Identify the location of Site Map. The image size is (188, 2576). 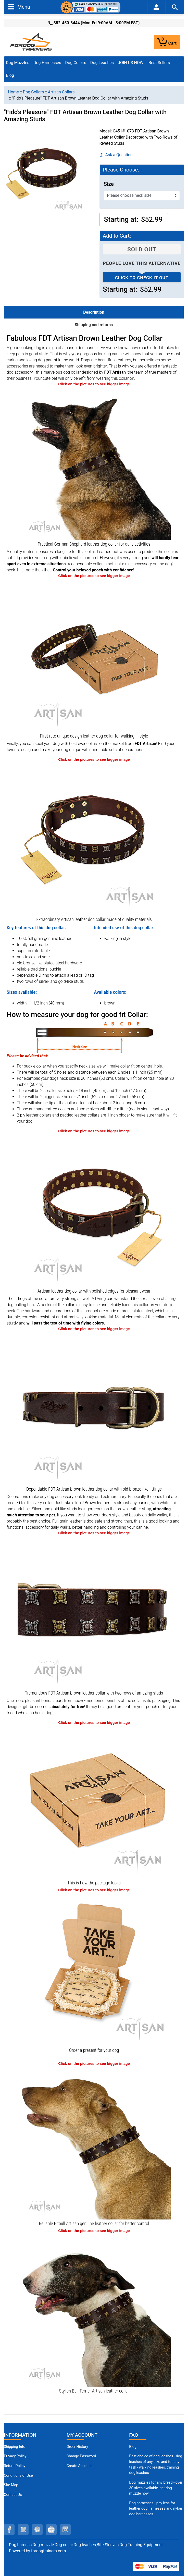
(11, 2485).